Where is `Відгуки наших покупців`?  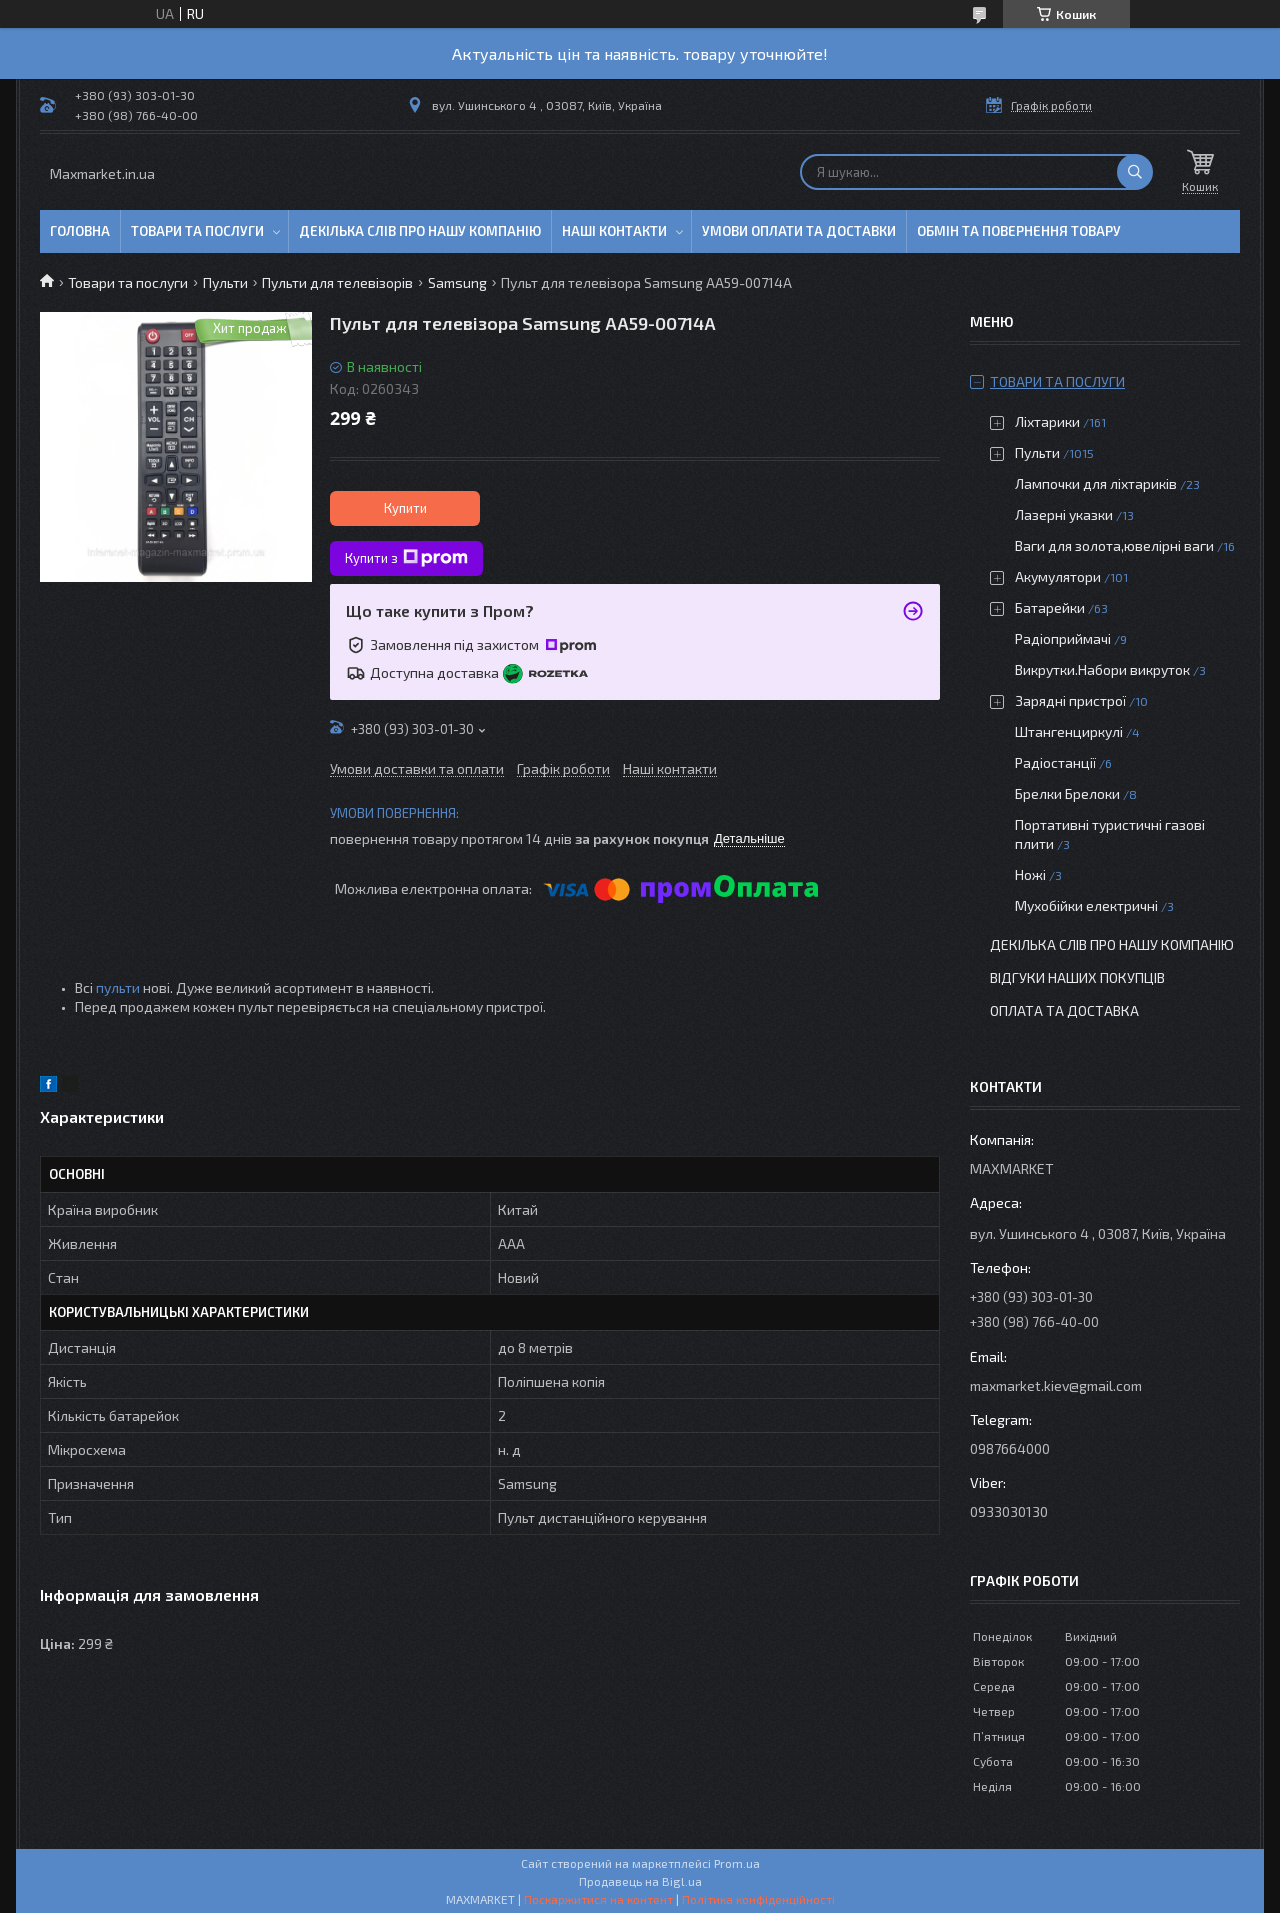
Відгуки наших покупців is located at coordinates (1077, 977).